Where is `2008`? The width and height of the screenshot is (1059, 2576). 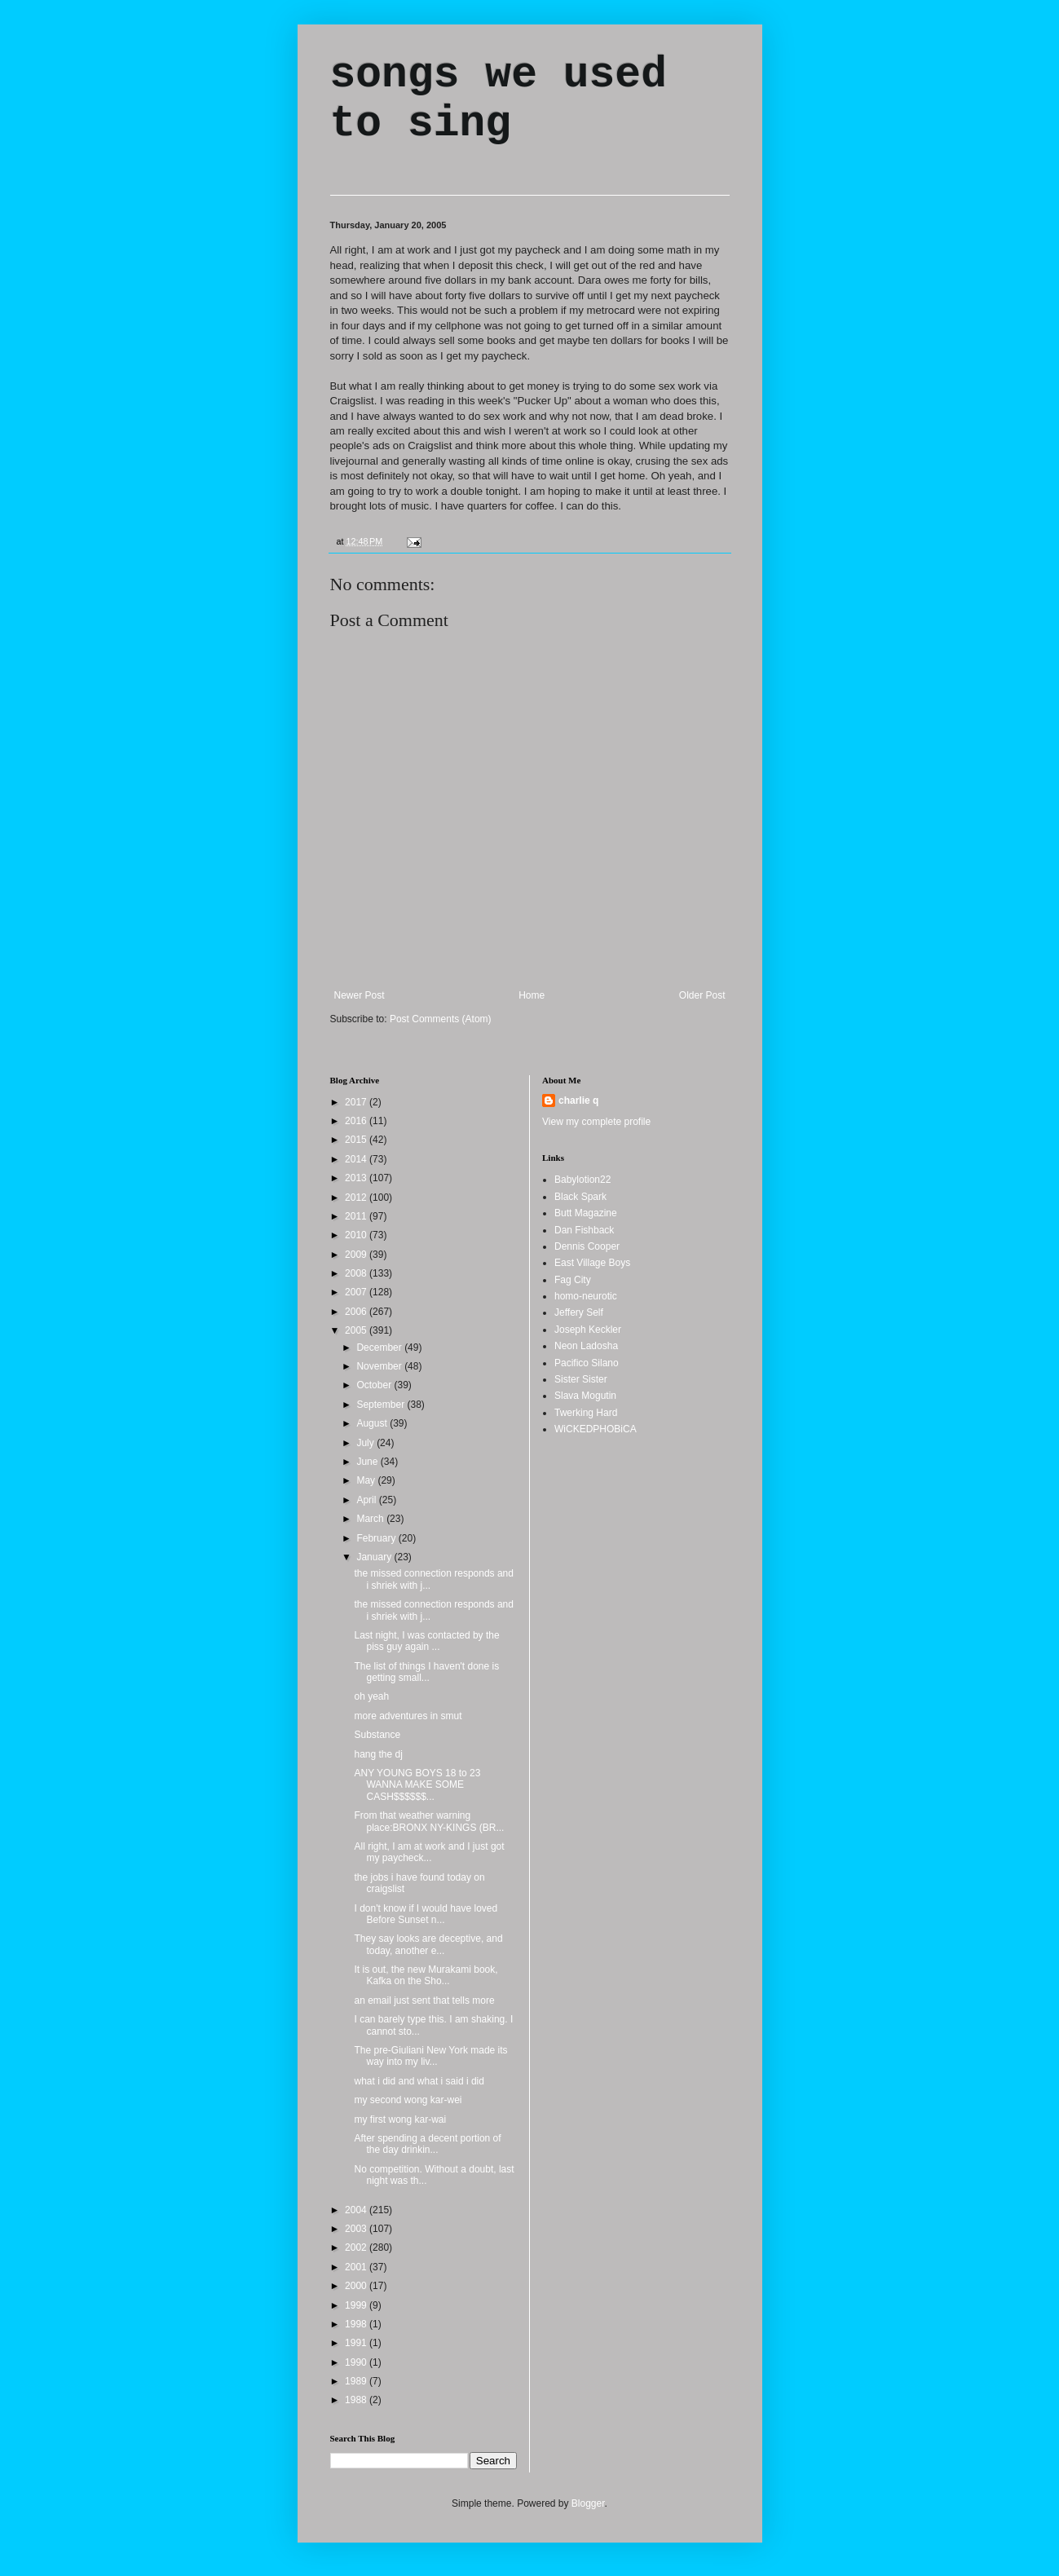 2008 is located at coordinates (357, 1273).